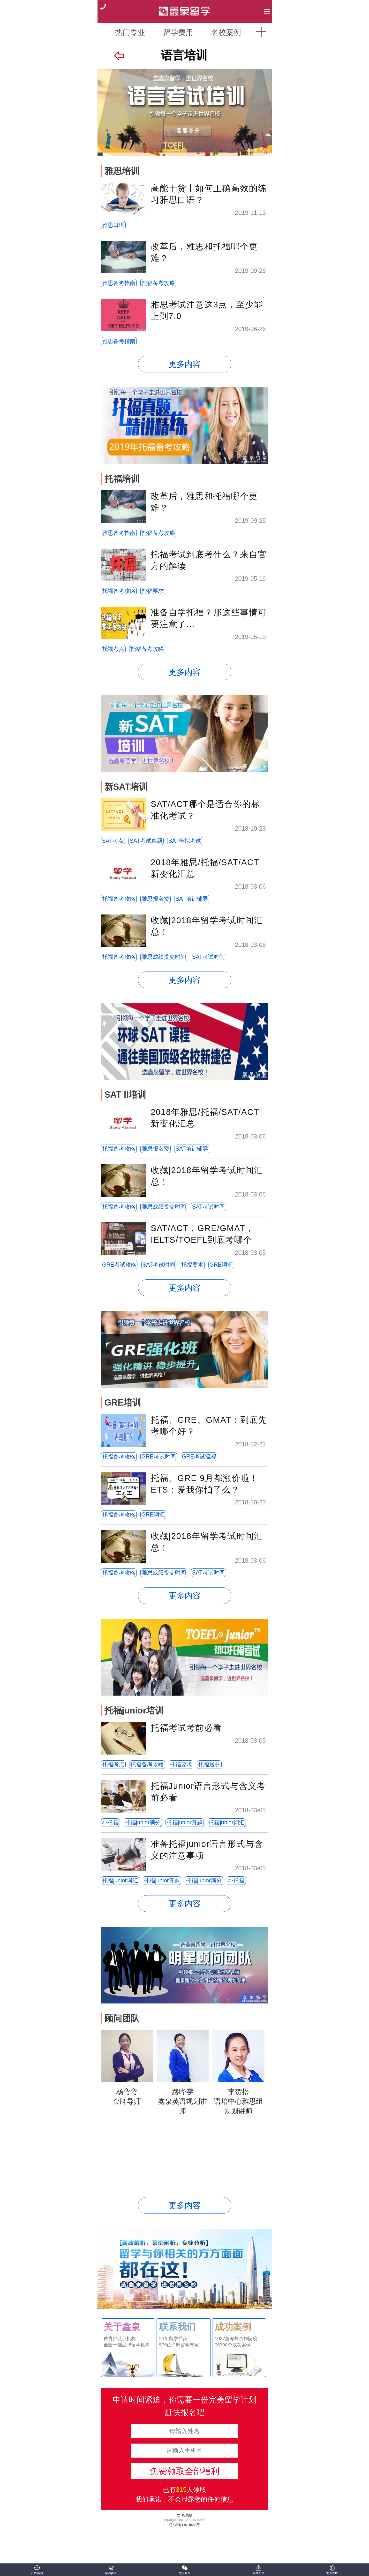 Image resolution: width=369 pixels, height=2576 pixels. What do you see at coordinates (143, 1822) in the screenshot?
I see `托福junior满分` at bounding box center [143, 1822].